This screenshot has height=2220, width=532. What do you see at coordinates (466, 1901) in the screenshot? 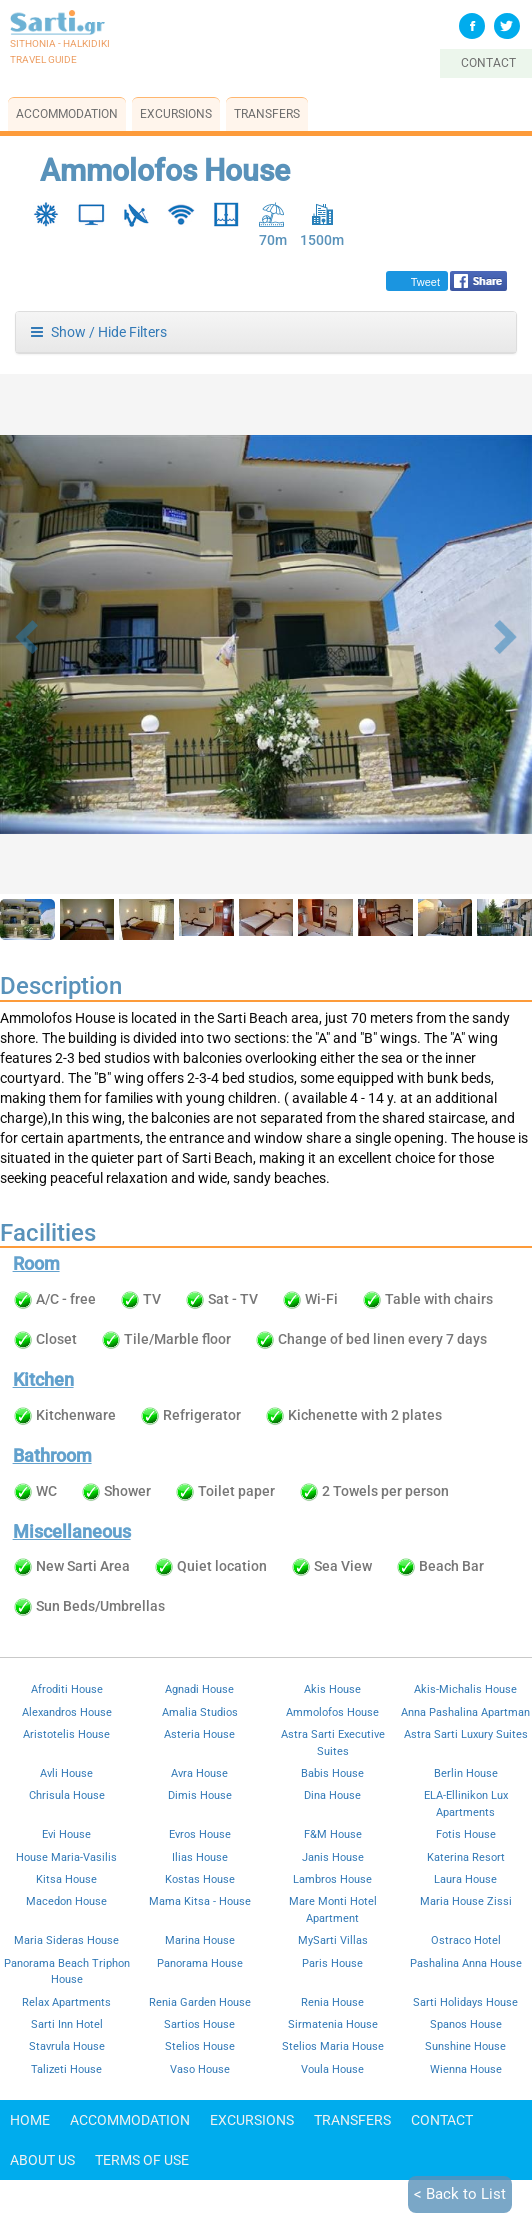
I see `Maria House Zissi` at bounding box center [466, 1901].